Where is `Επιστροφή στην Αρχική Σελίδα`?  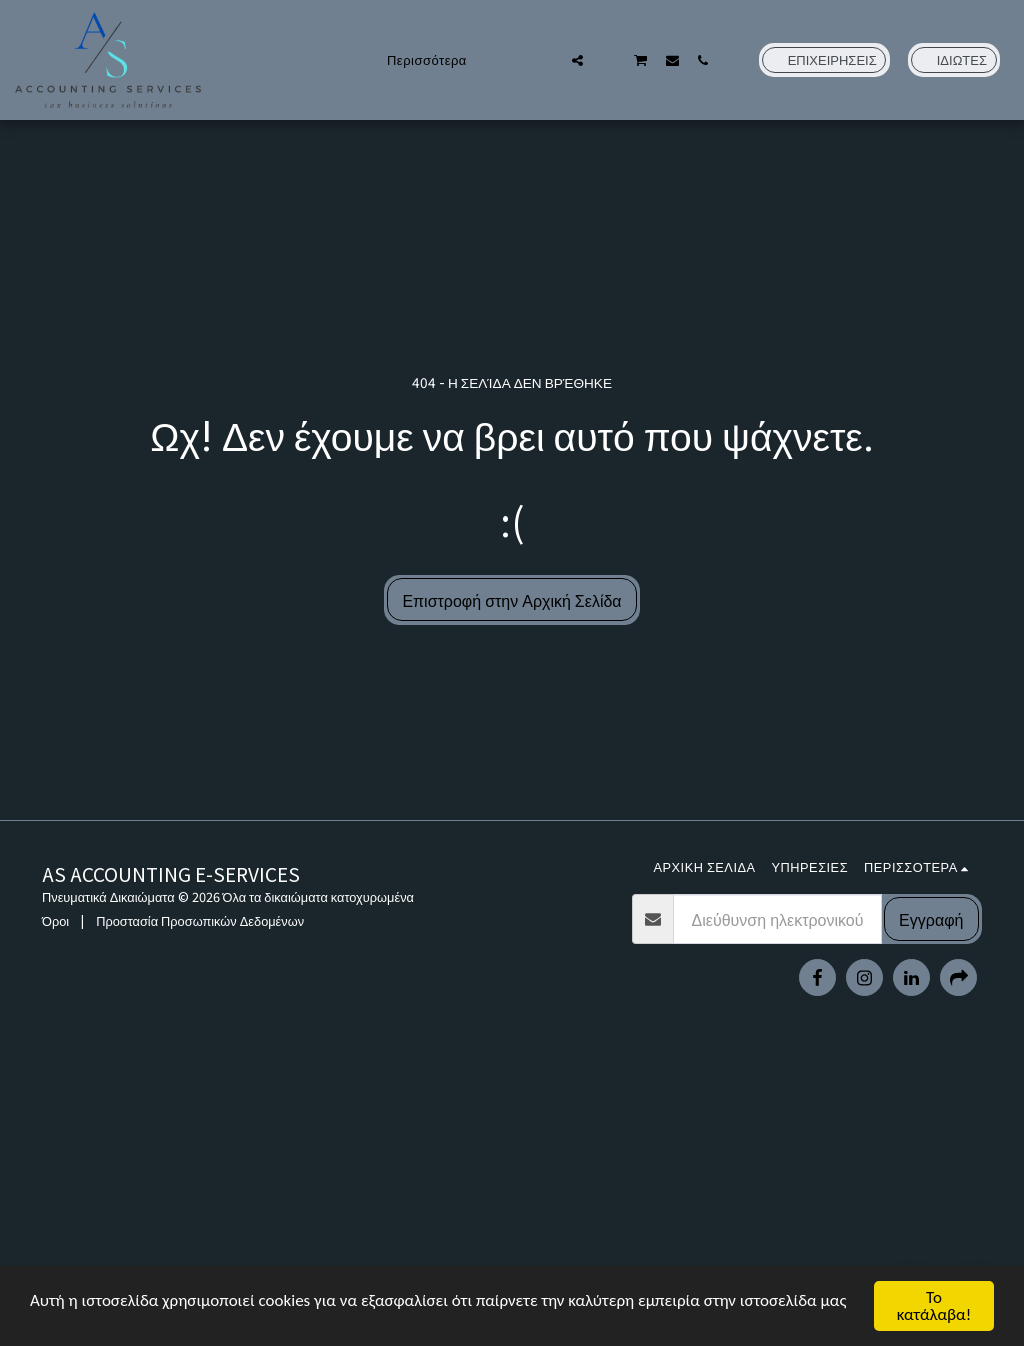 Επιστροφή στην Αρχική Σελίδα is located at coordinates (511, 600).